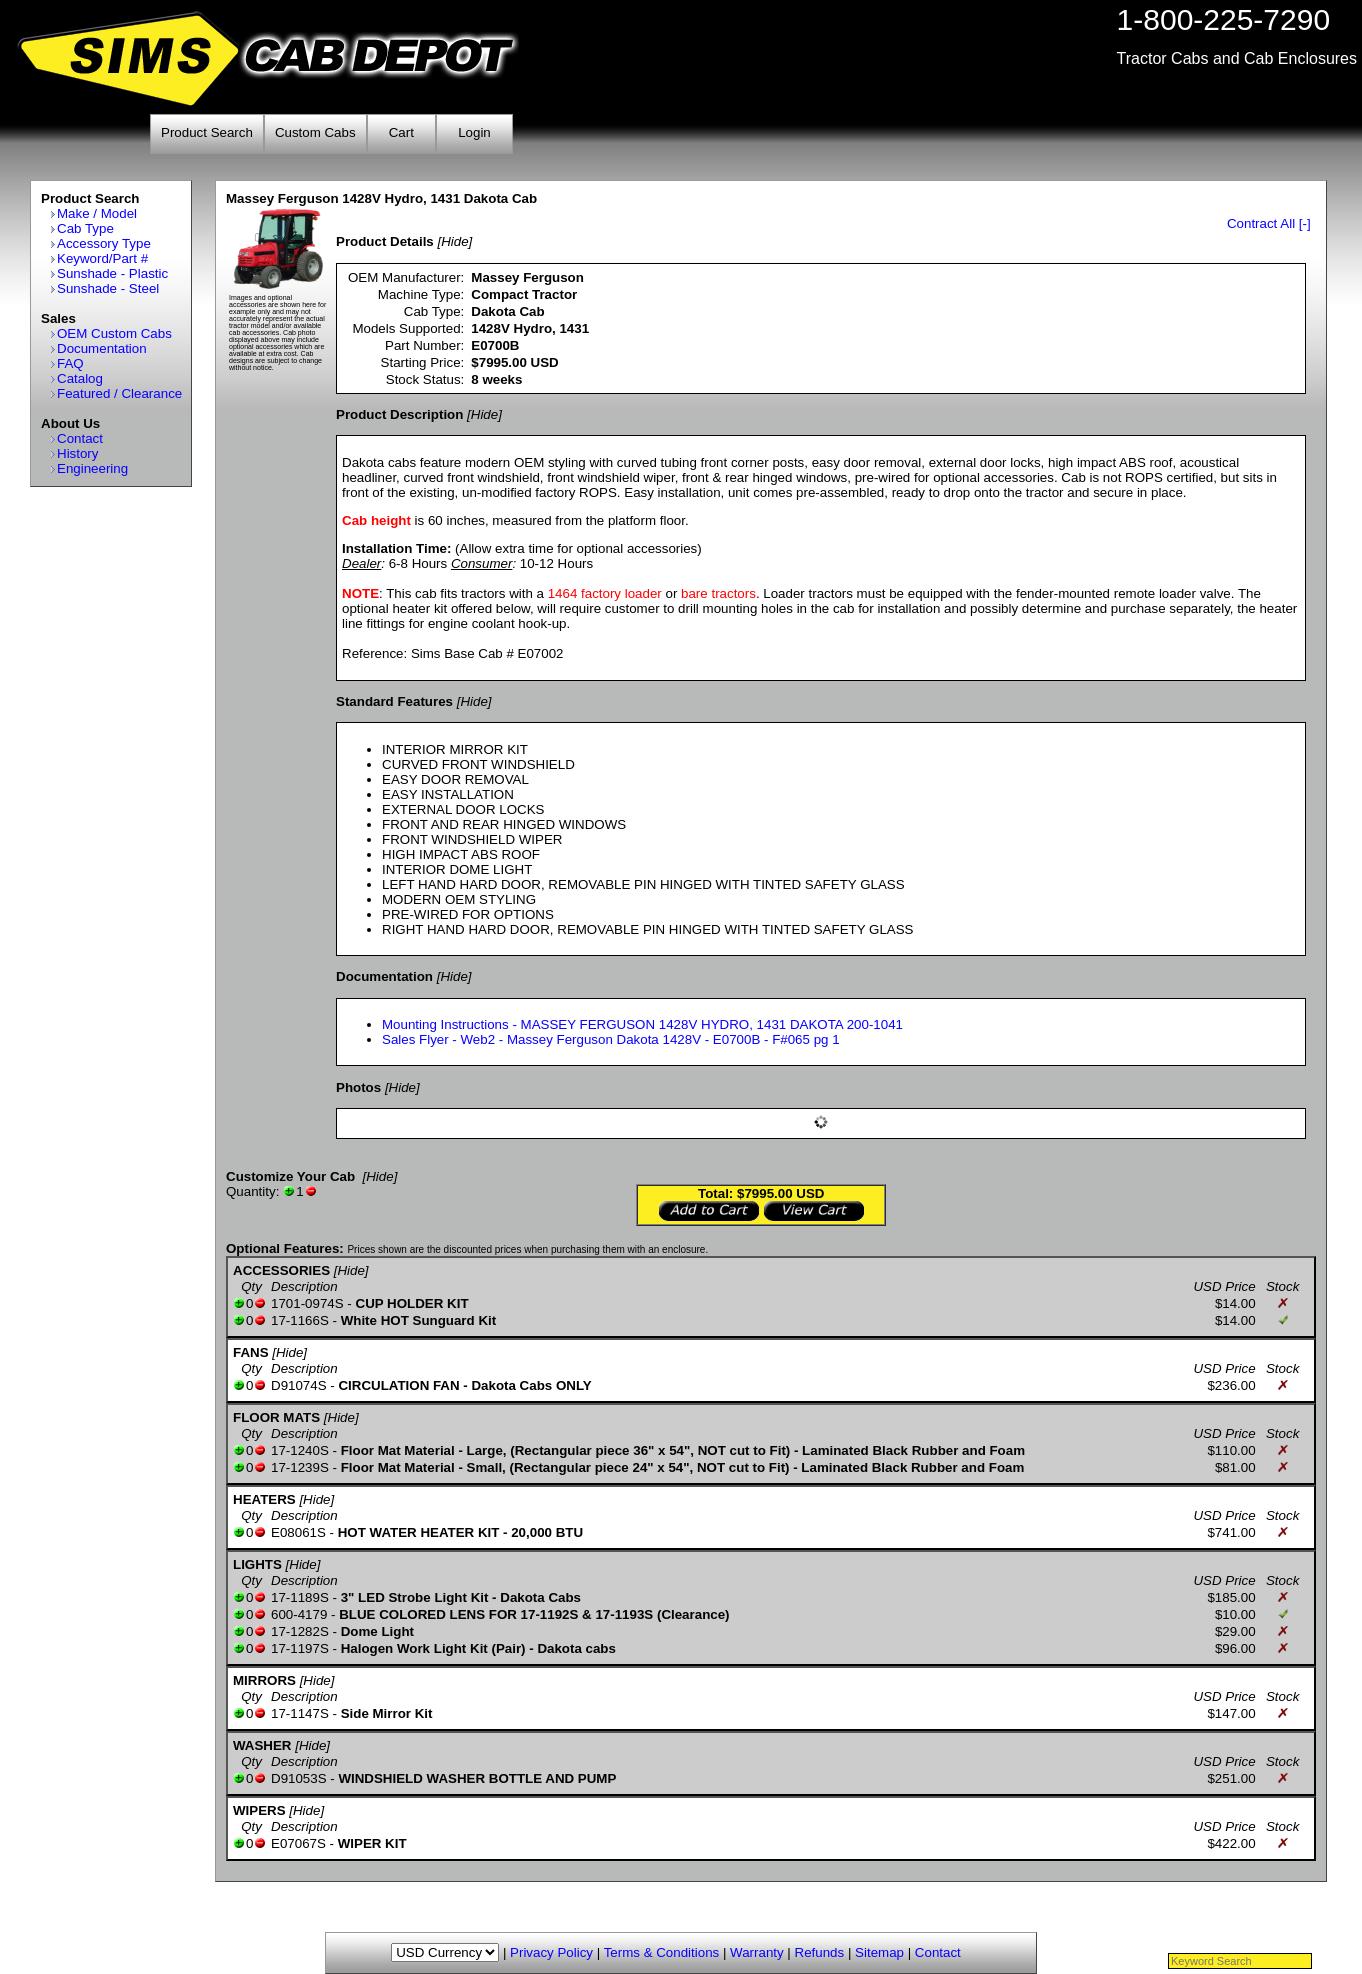 This screenshot has width=1362, height=1974. I want to click on Contract All [-], so click(1269, 223).